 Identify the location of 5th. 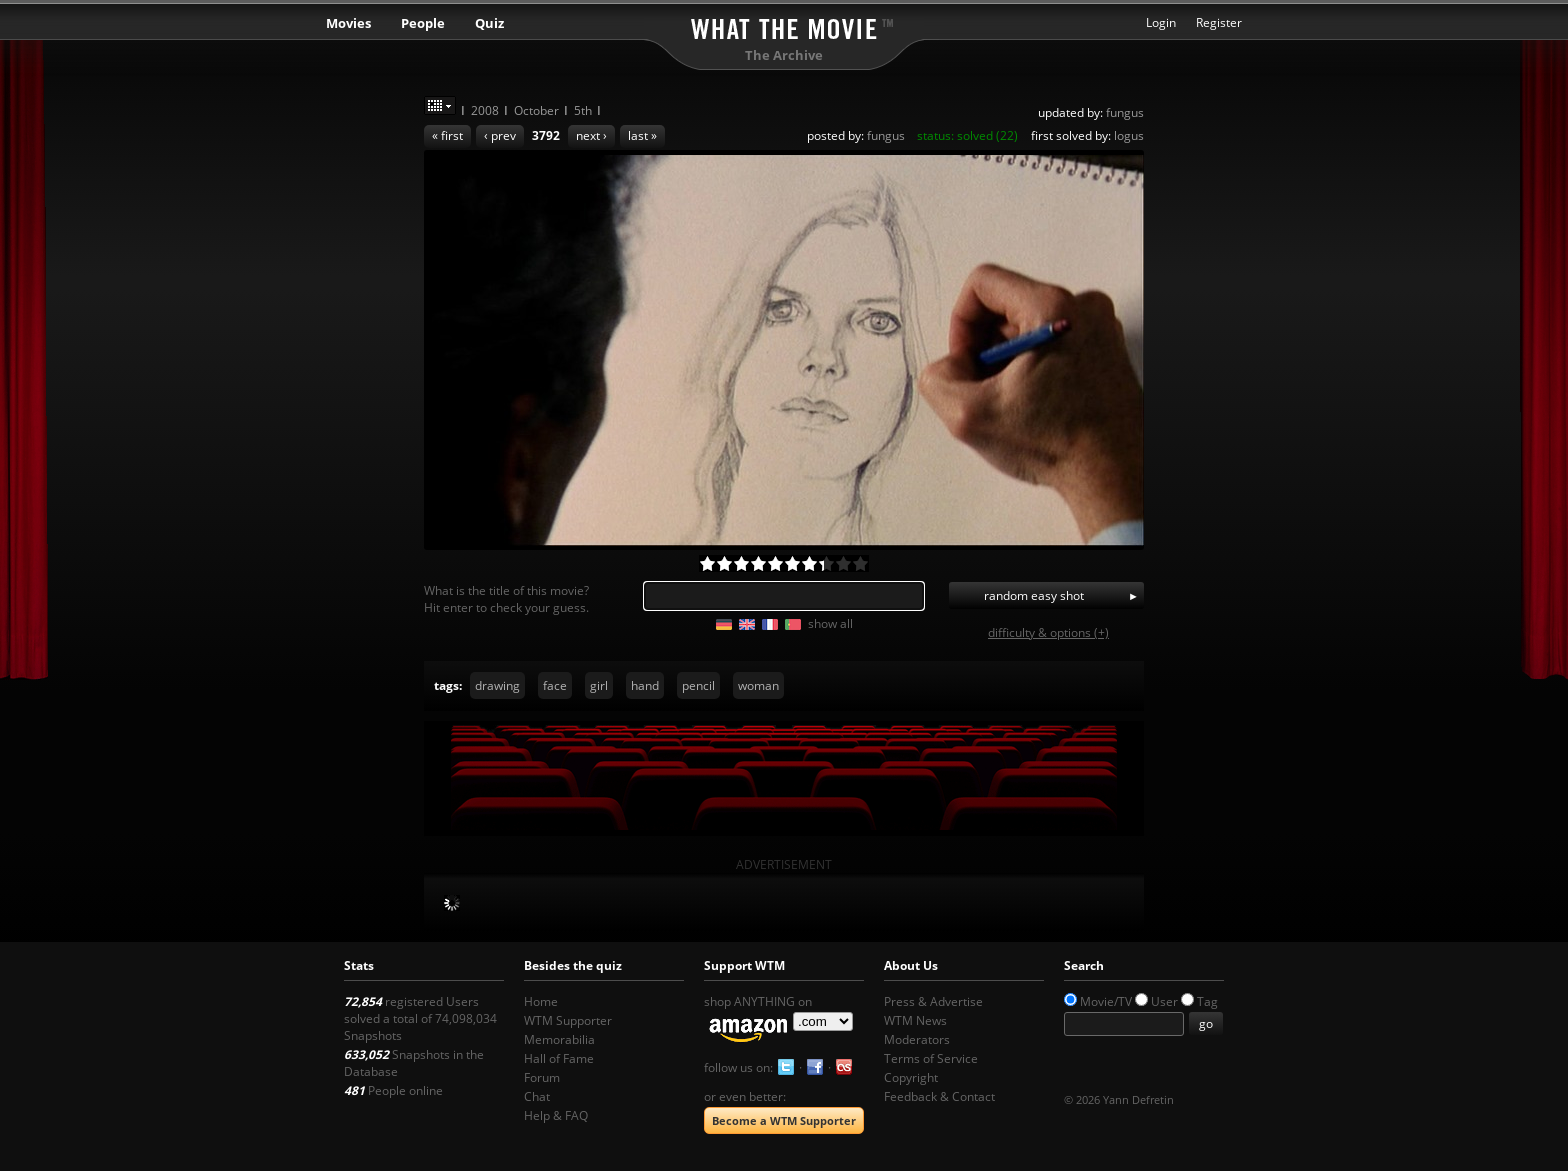
(583, 110).